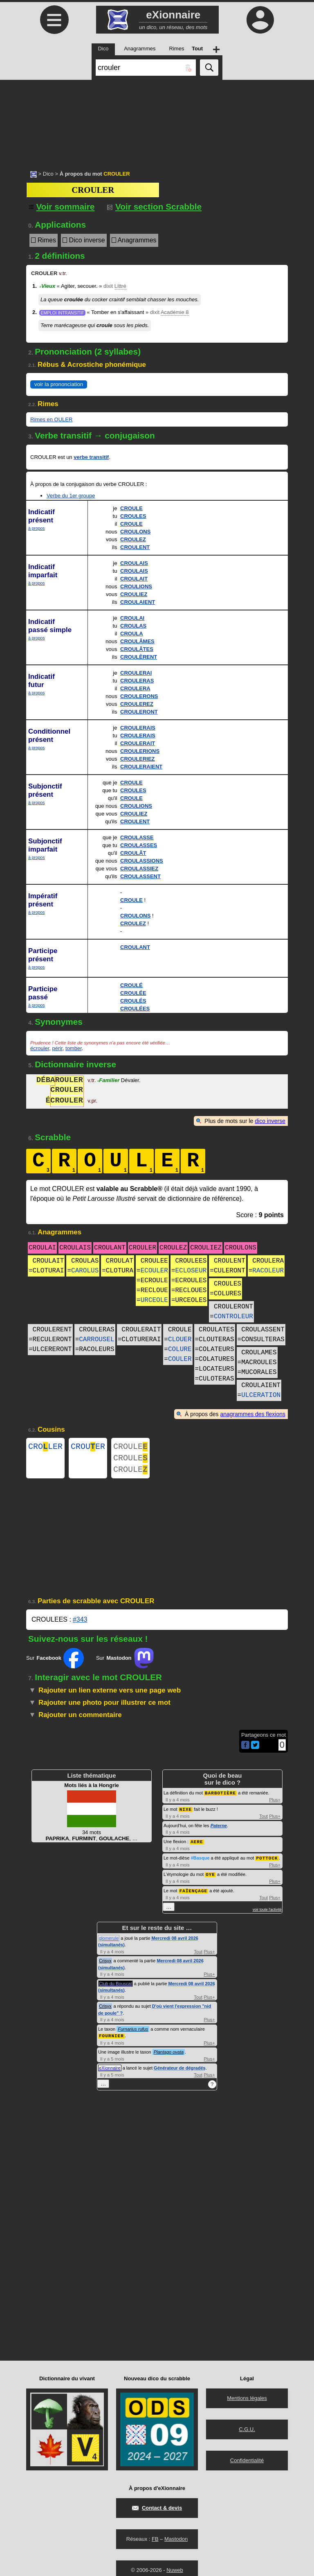 The image size is (314, 2576). I want to click on voir la prononciation, so click(58, 384).